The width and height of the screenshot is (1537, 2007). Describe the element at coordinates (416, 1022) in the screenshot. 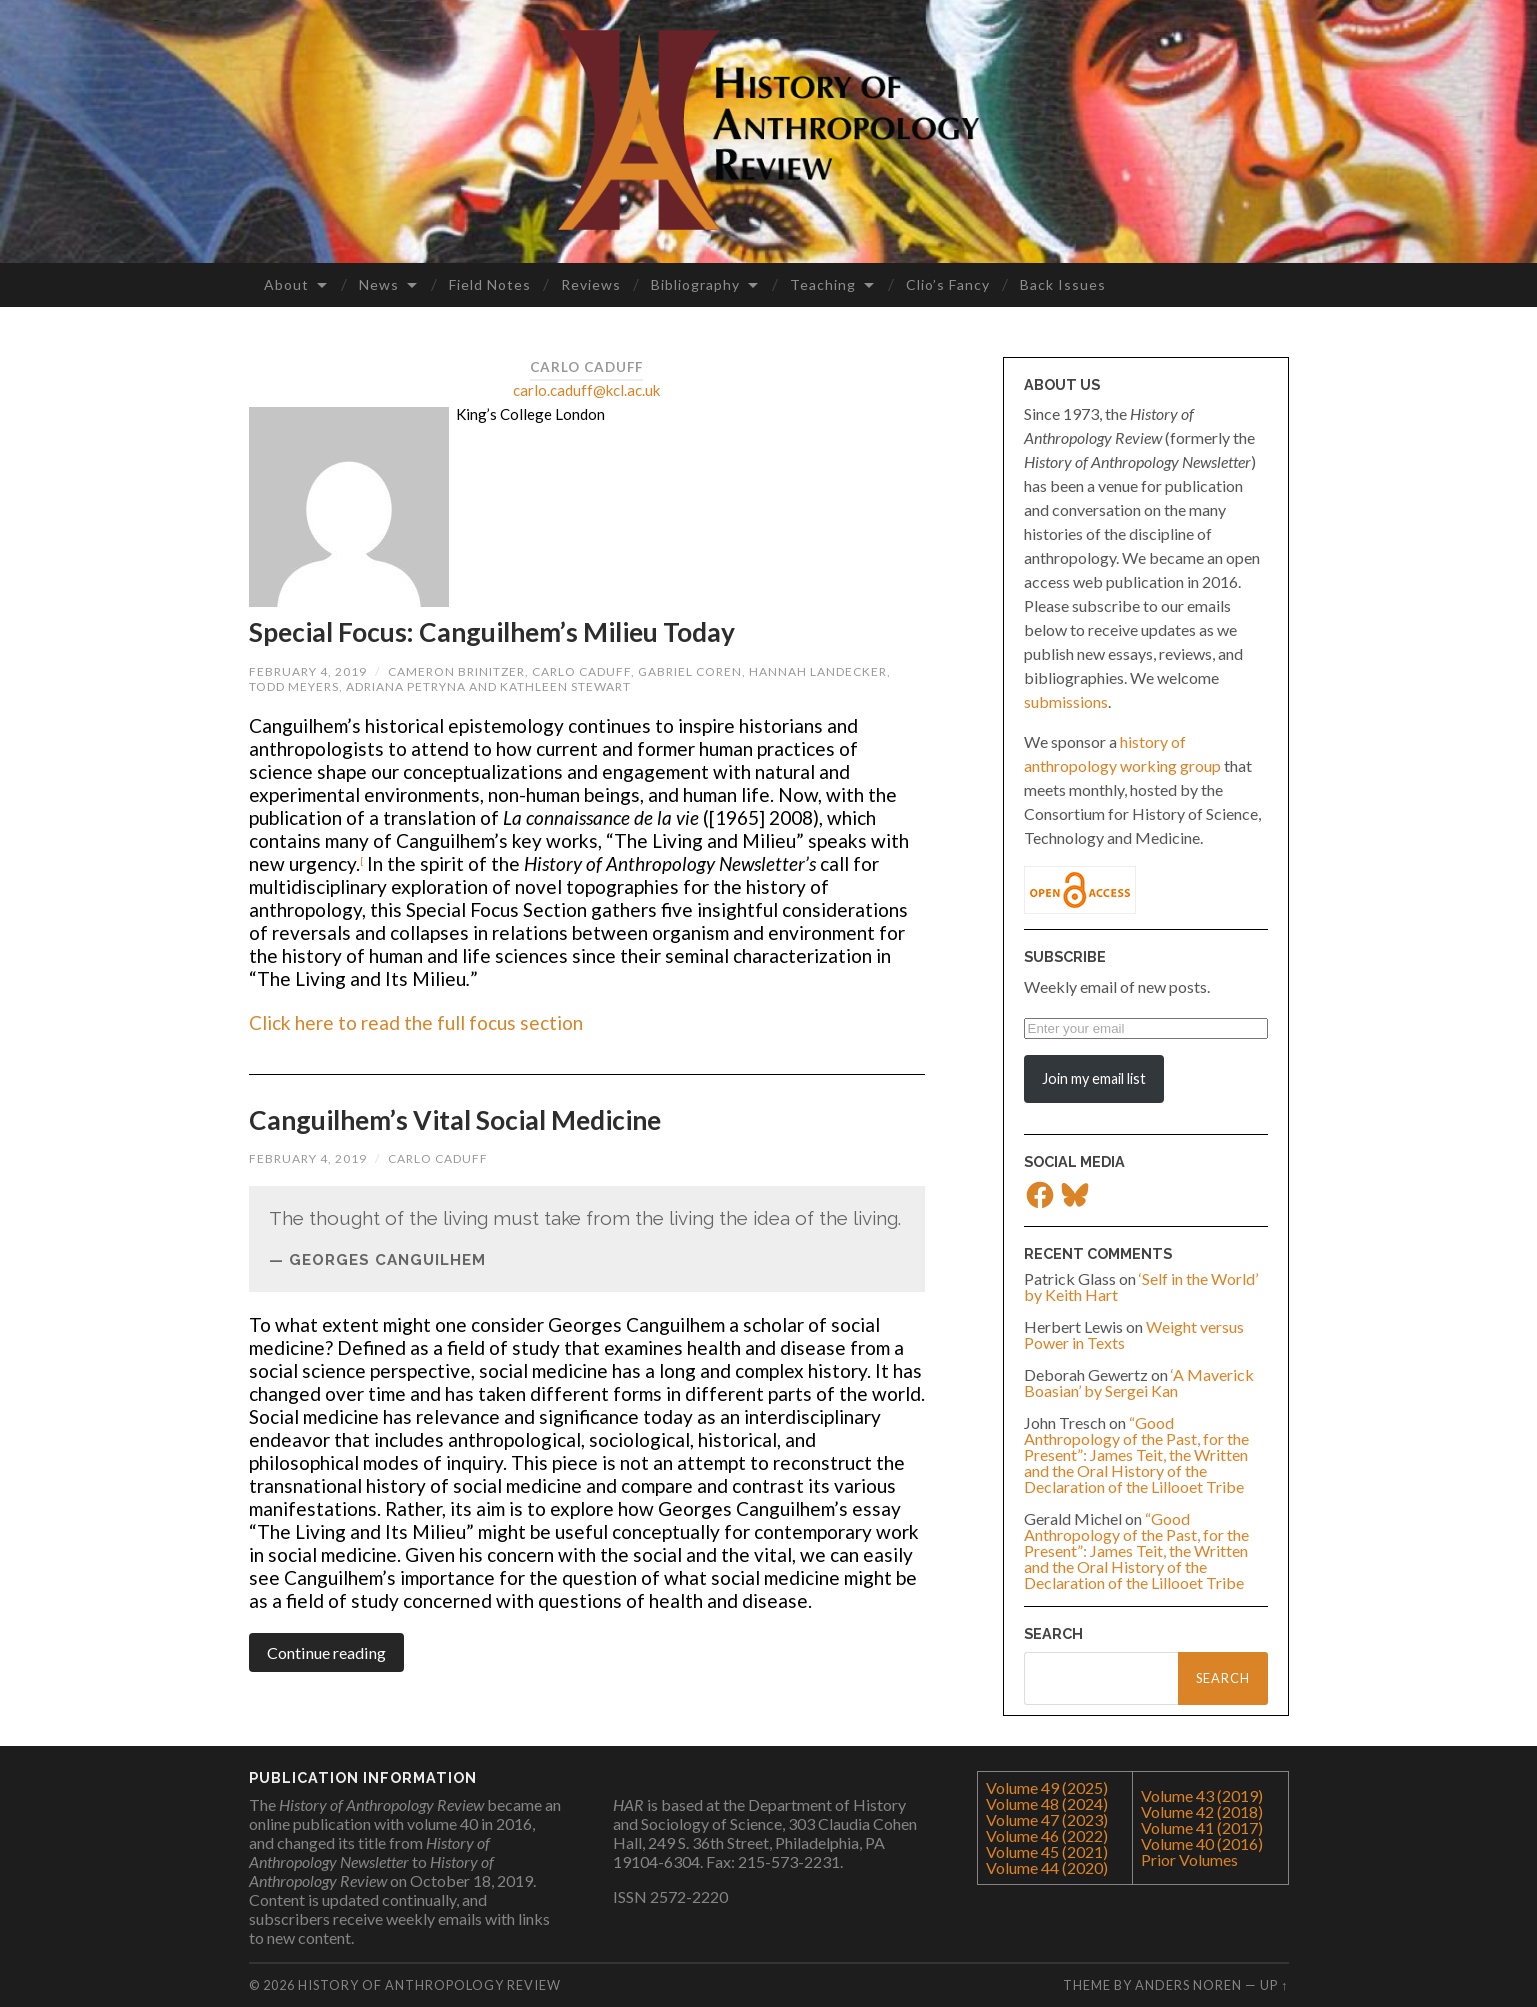

I see `Click here to read the full focus section` at that location.